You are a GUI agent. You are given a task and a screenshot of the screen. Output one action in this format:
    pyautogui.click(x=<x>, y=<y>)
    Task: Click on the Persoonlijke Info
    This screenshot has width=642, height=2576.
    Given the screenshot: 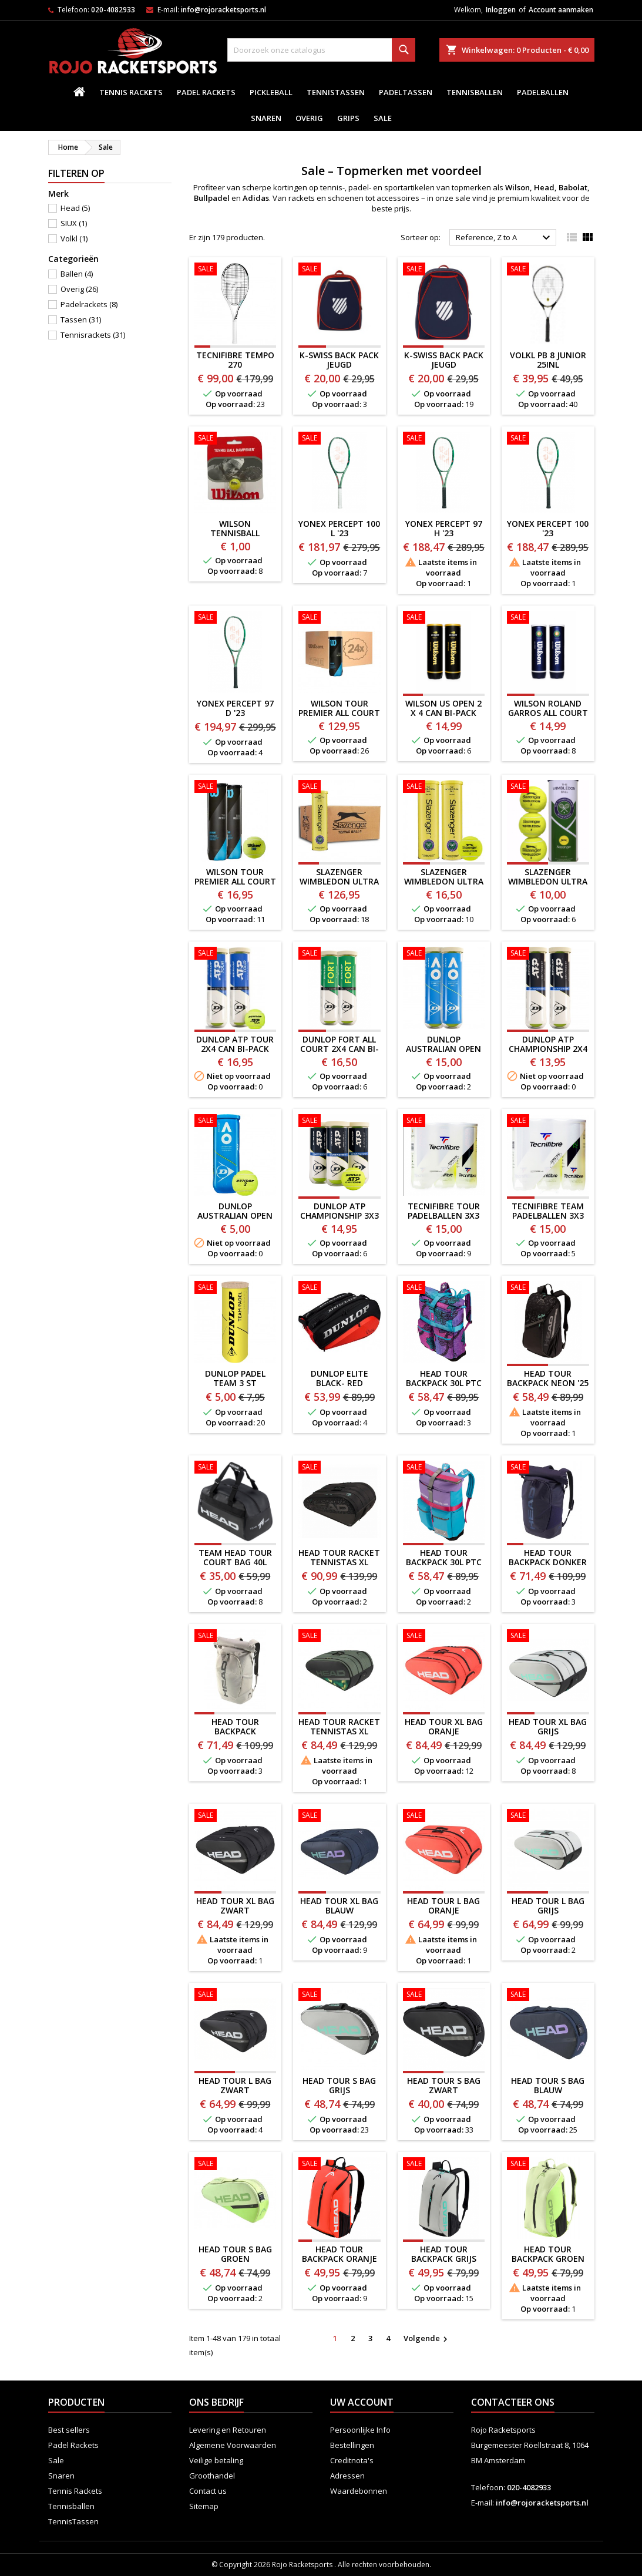 What is the action you would take?
    pyautogui.click(x=360, y=2429)
    